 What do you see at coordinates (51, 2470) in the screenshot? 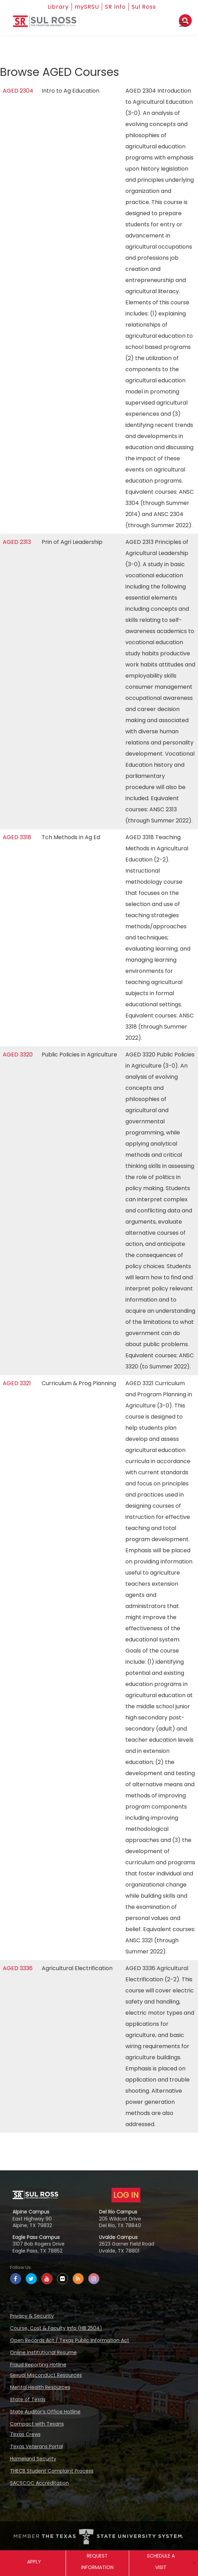
I see `THECB Student Complaint Process` at bounding box center [51, 2470].